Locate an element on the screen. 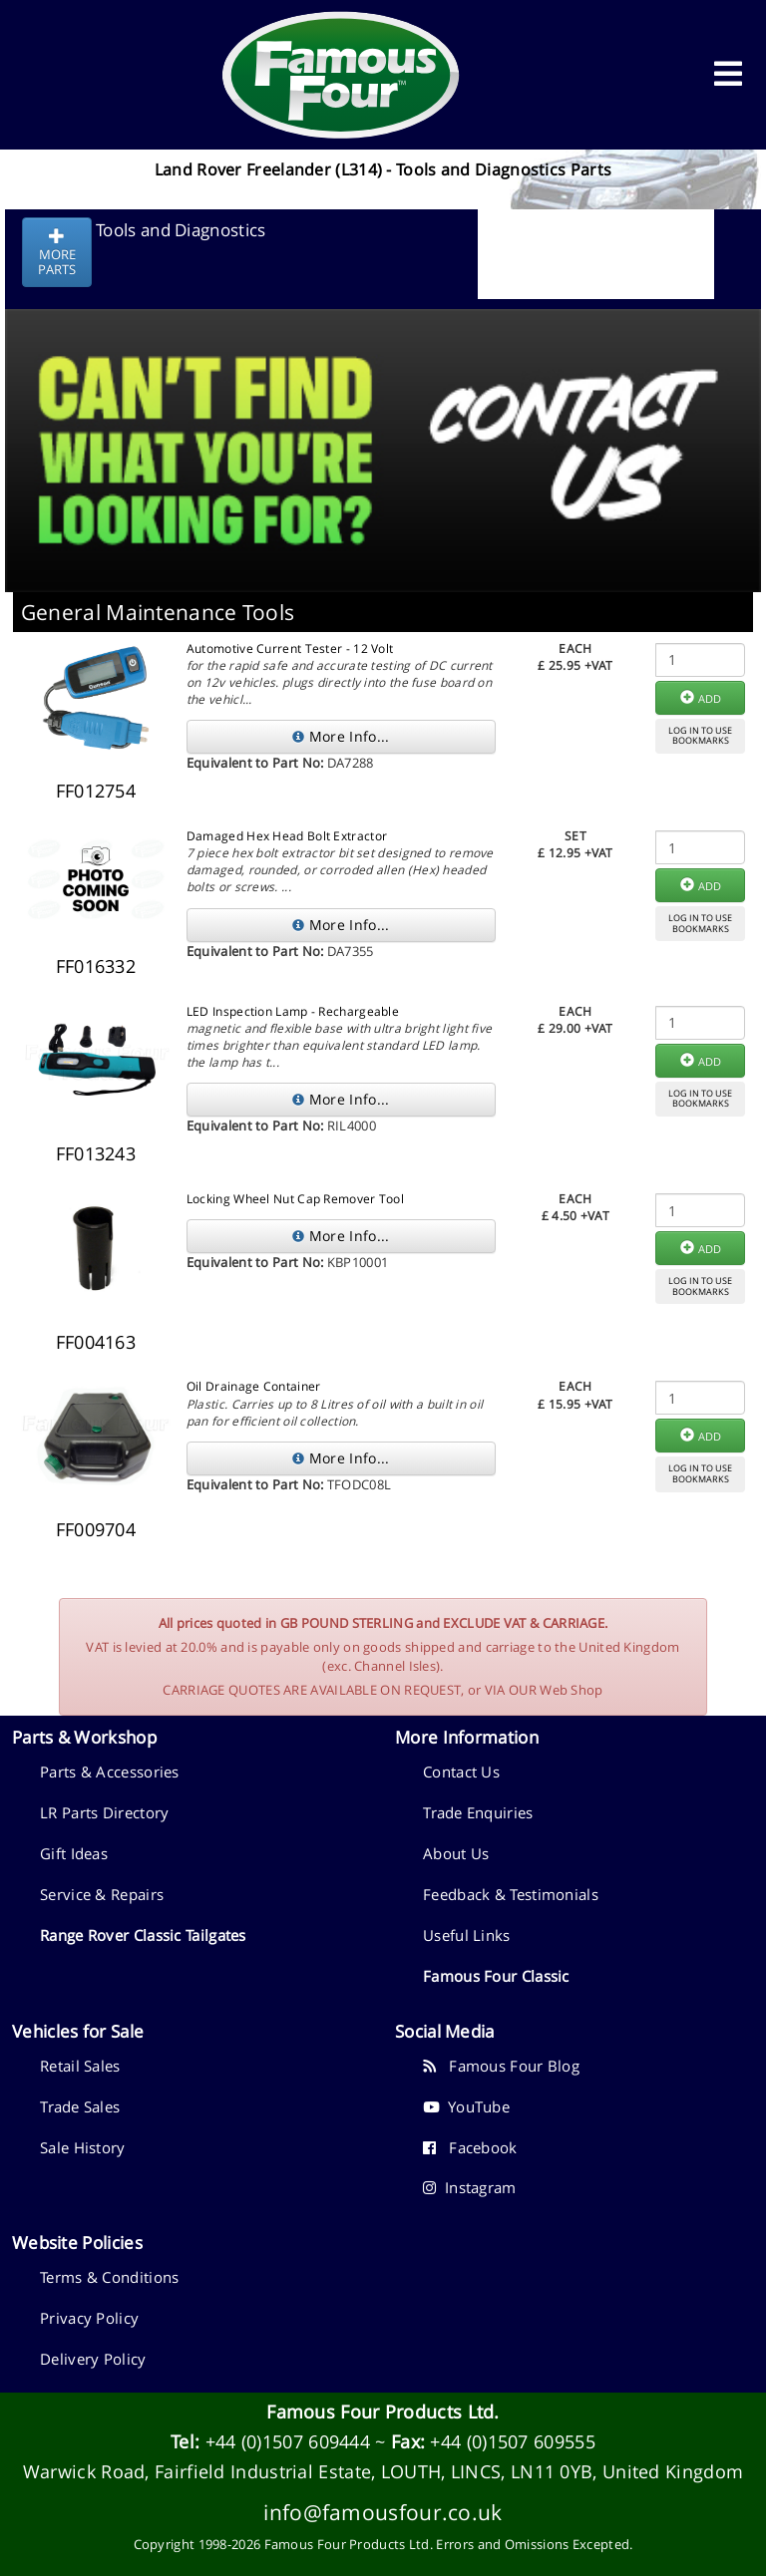 This screenshot has width=766, height=2576. Facebook is located at coordinates (470, 2147).